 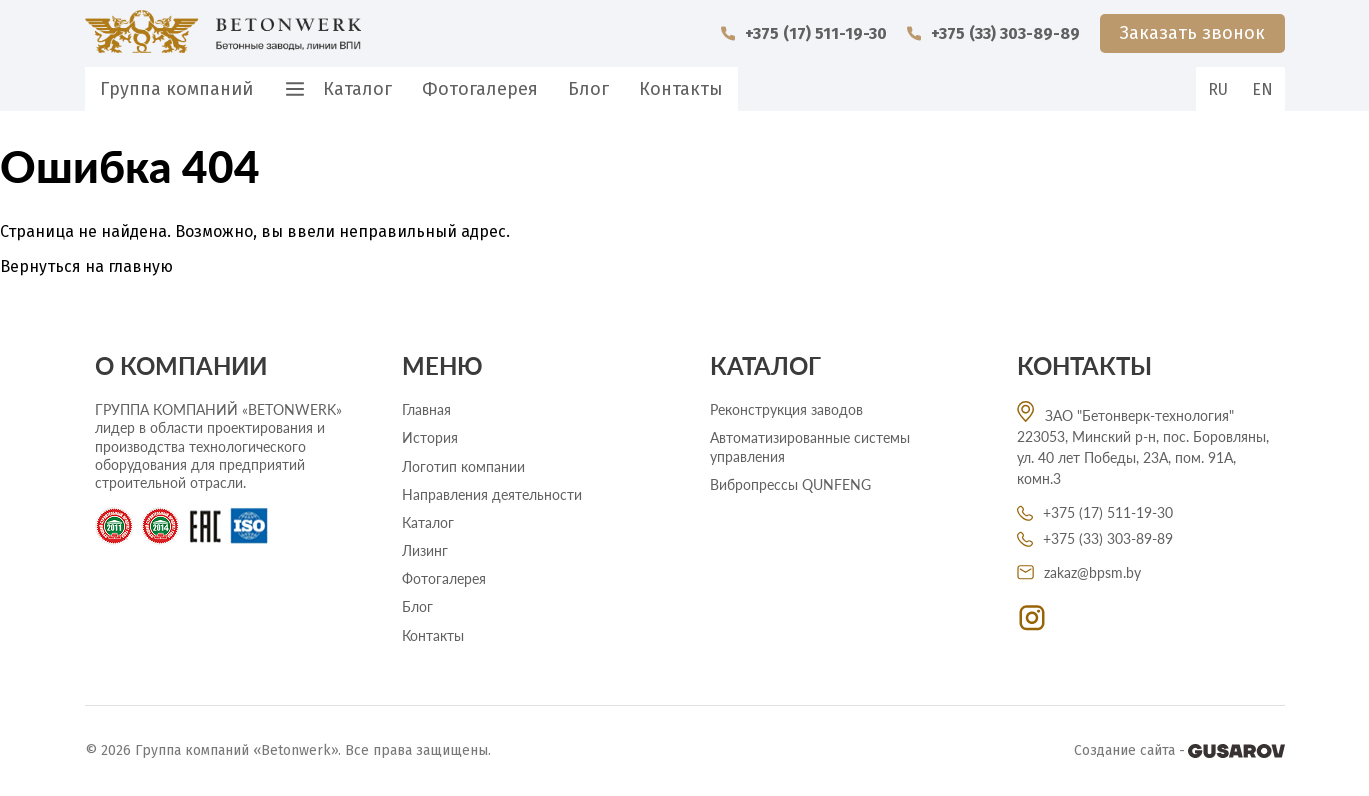 What do you see at coordinates (426, 409) in the screenshot?
I see `Главная` at bounding box center [426, 409].